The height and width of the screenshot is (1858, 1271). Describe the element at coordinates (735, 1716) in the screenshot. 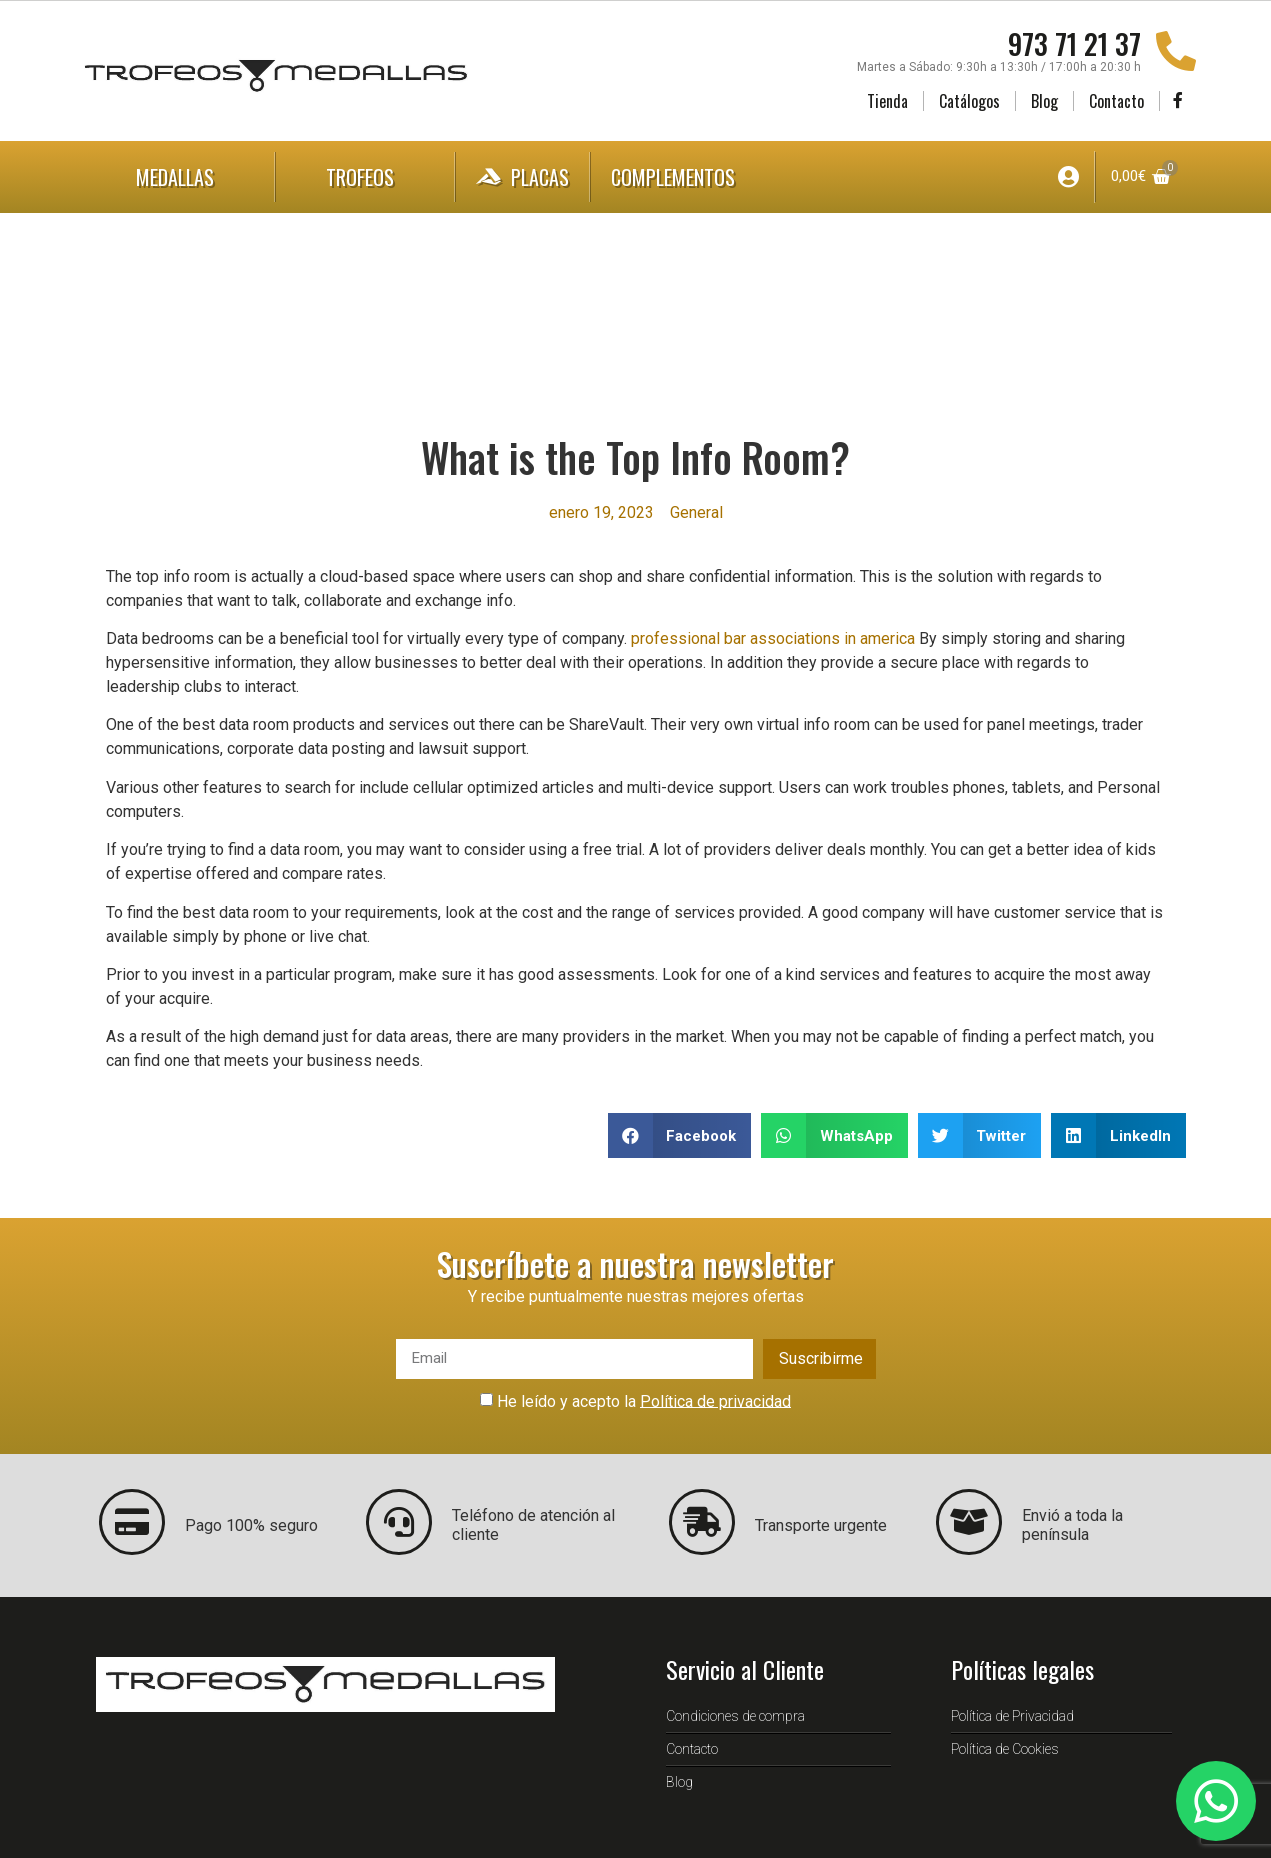

I see `Condiciones de compra` at that location.